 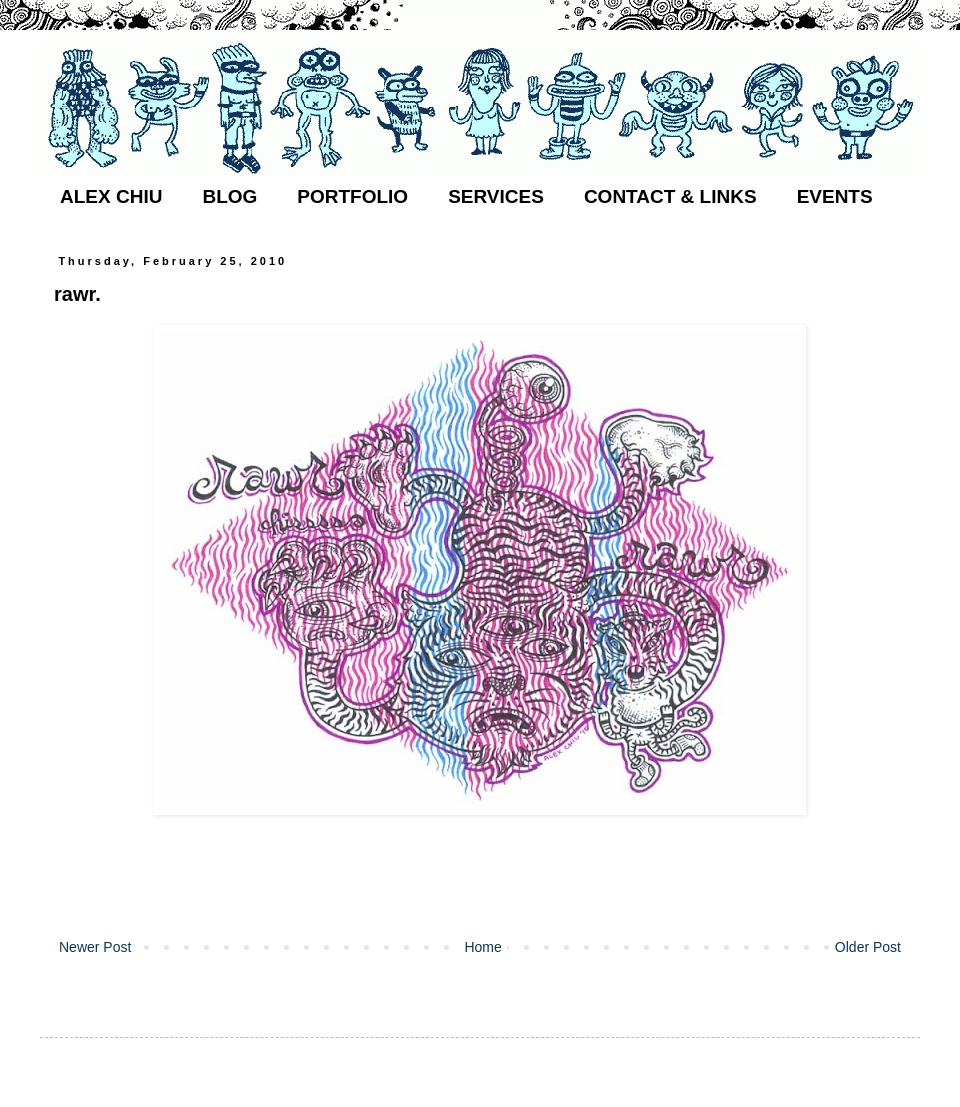 What do you see at coordinates (482, 947) in the screenshot?
I see `Home` at bounding box center [482, 947].